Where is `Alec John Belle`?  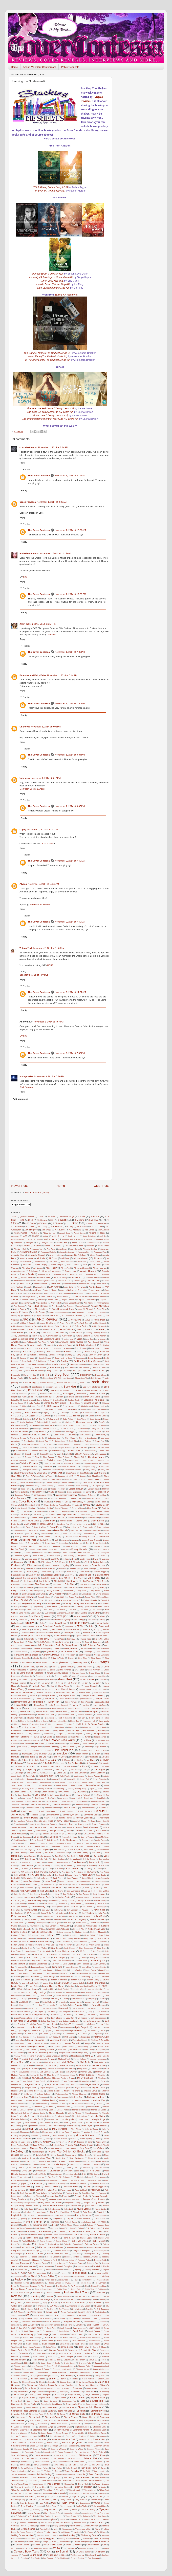
Alec John Belle is located at coordinates (20, 1249).